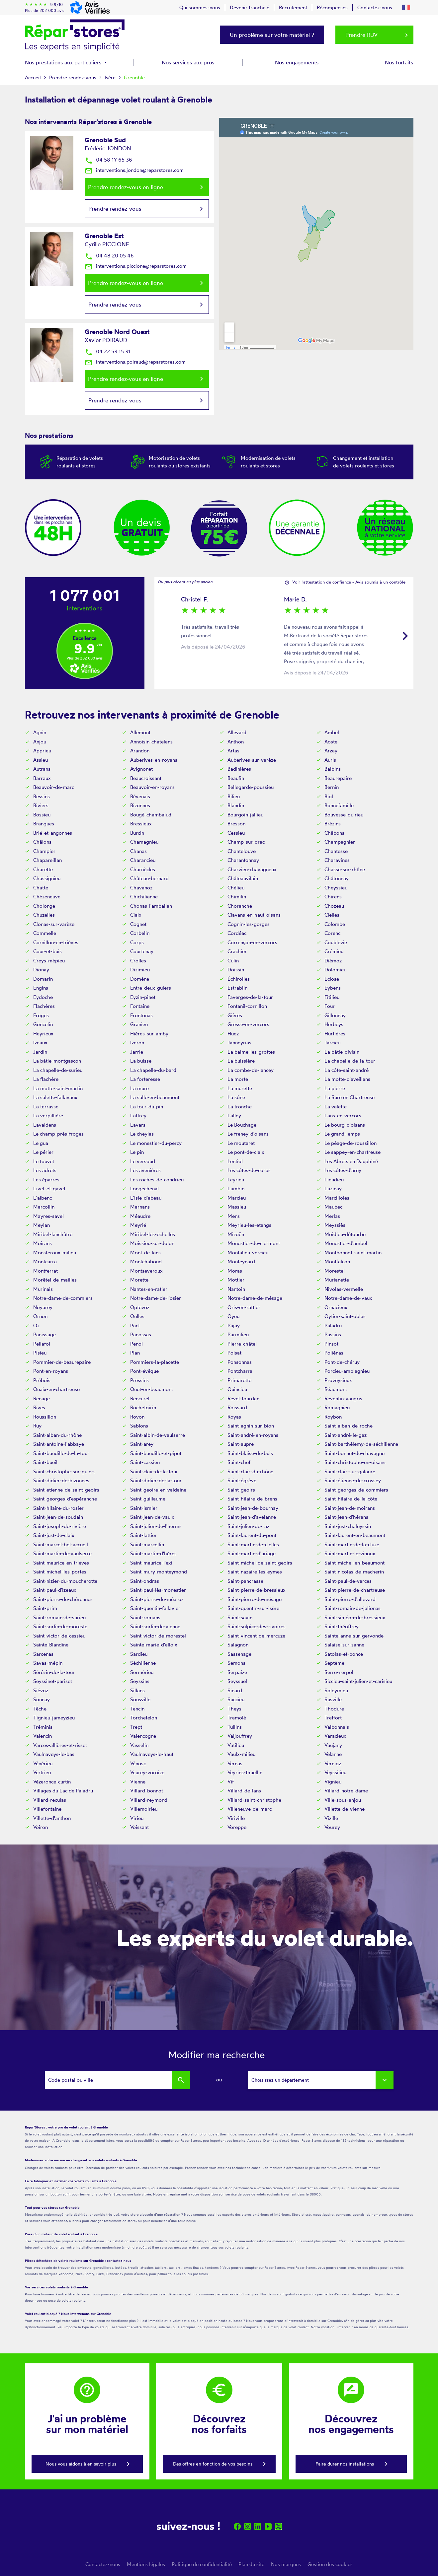 The width and height of the screenshot is (438, 2576). What do you see at coordinates (148, 1289) in the screenshot?
I see `Nantes-en-ratier` at bounding box center [148, 1289].